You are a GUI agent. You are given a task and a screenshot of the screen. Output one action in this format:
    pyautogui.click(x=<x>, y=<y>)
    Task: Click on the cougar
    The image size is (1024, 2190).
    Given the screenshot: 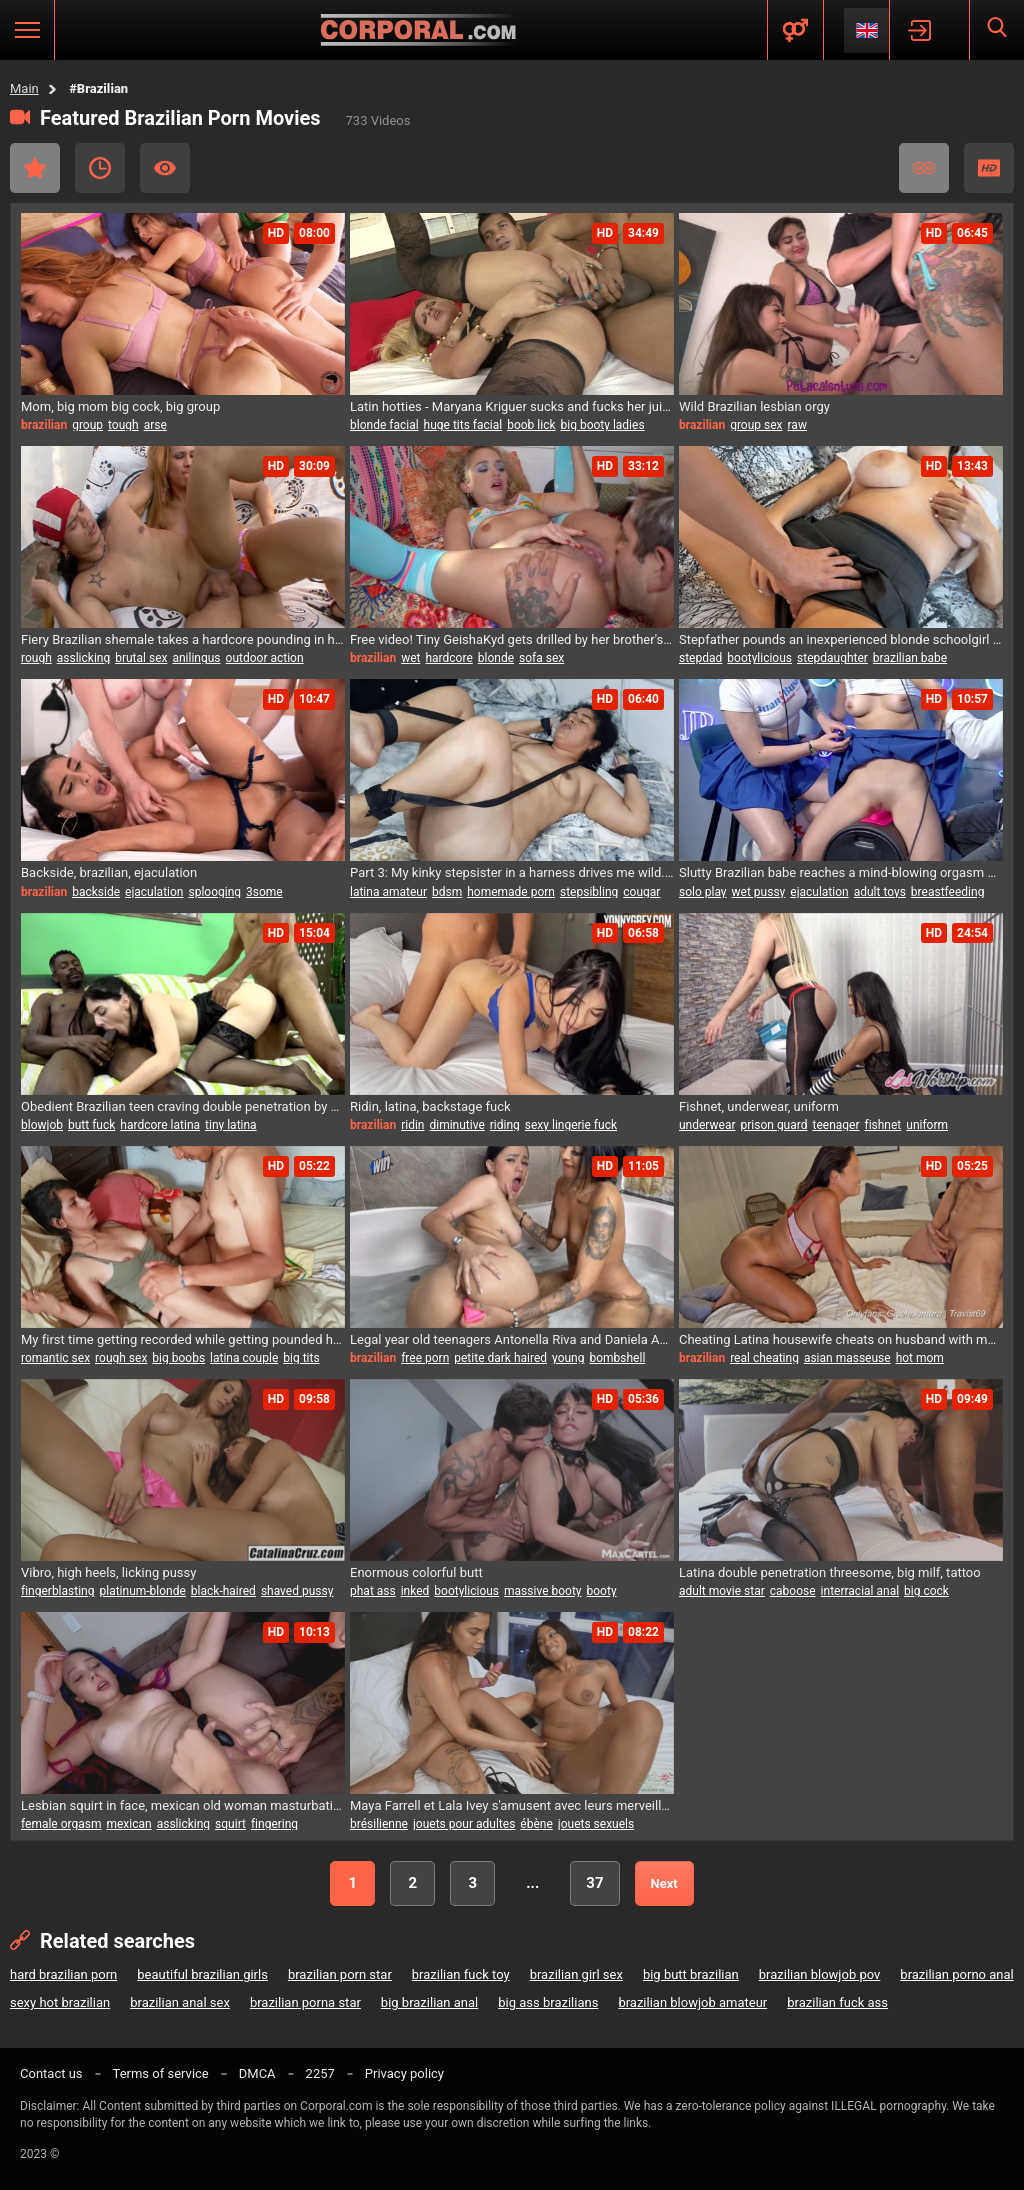 What is the action you would take?
    pyautogui.click(x=641, y=892)
    